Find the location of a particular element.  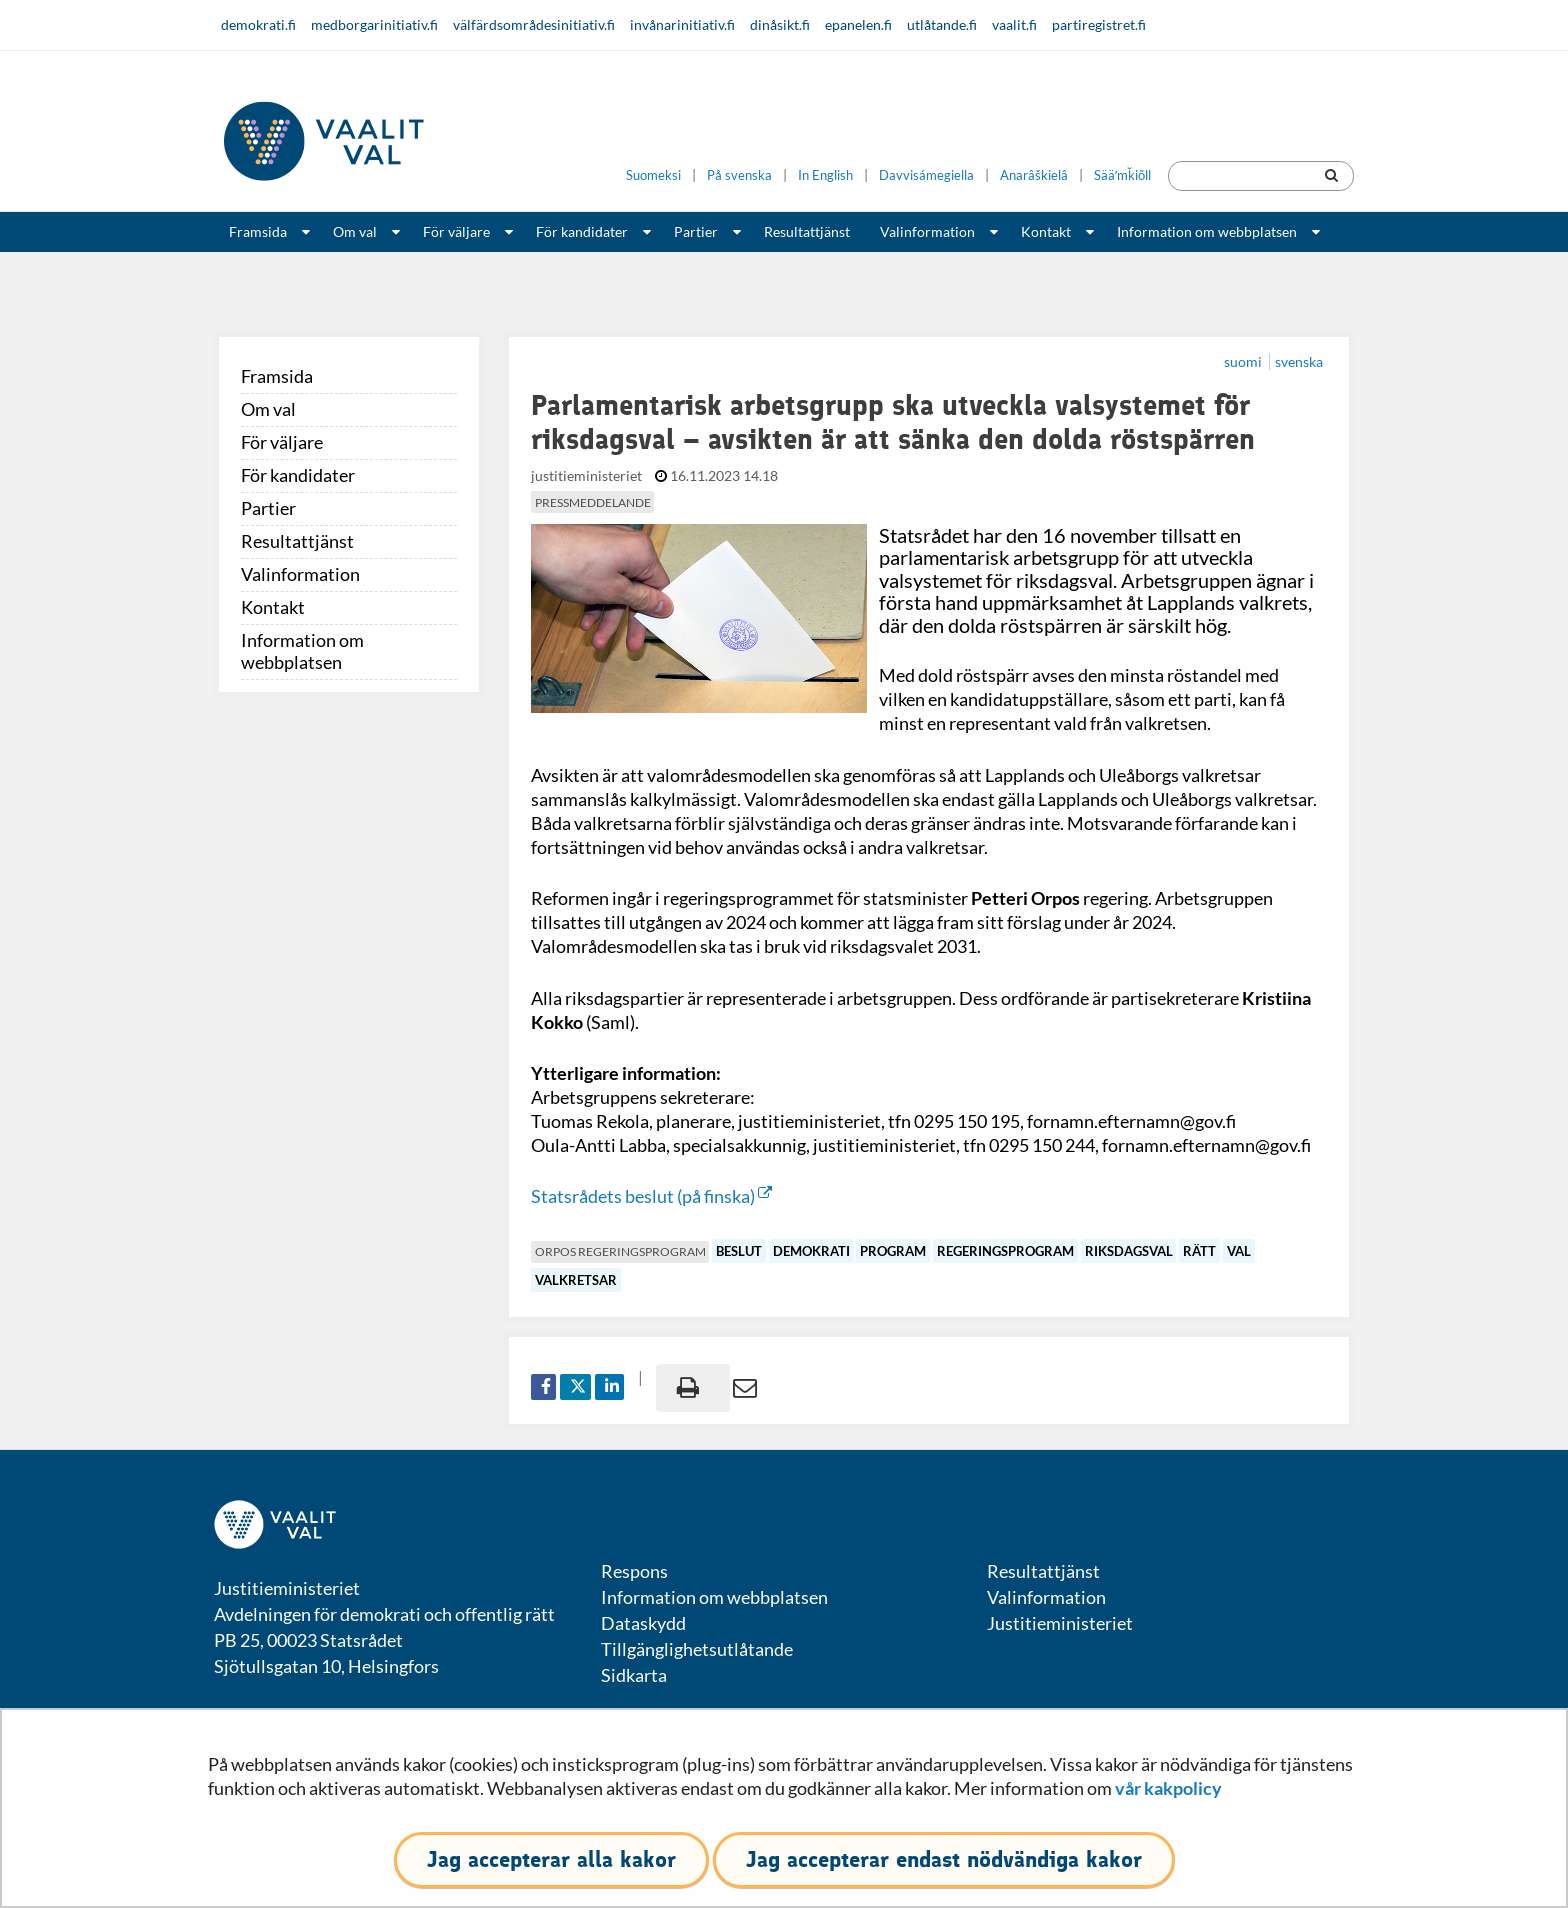

demokrati.fi is located at coordinates (258, 24).